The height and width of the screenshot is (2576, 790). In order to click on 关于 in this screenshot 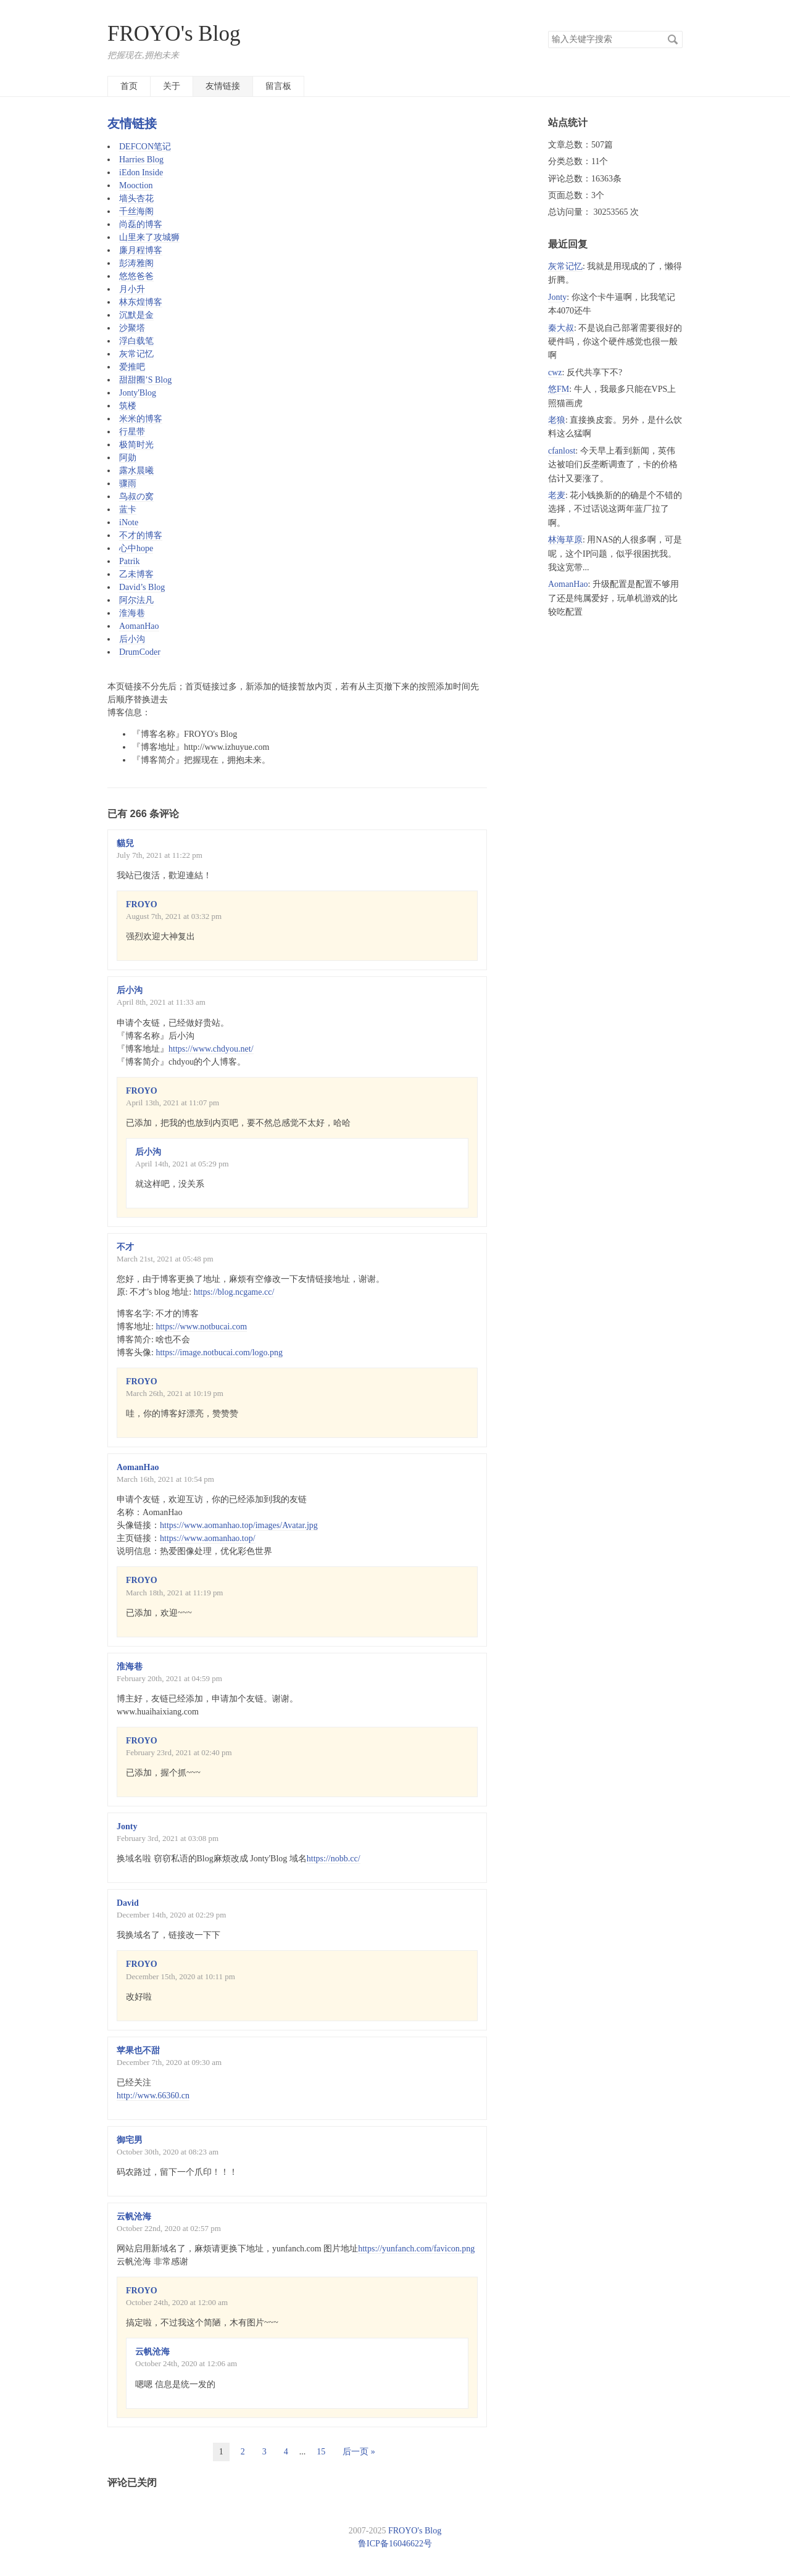, I will do `click(171, 86)`.